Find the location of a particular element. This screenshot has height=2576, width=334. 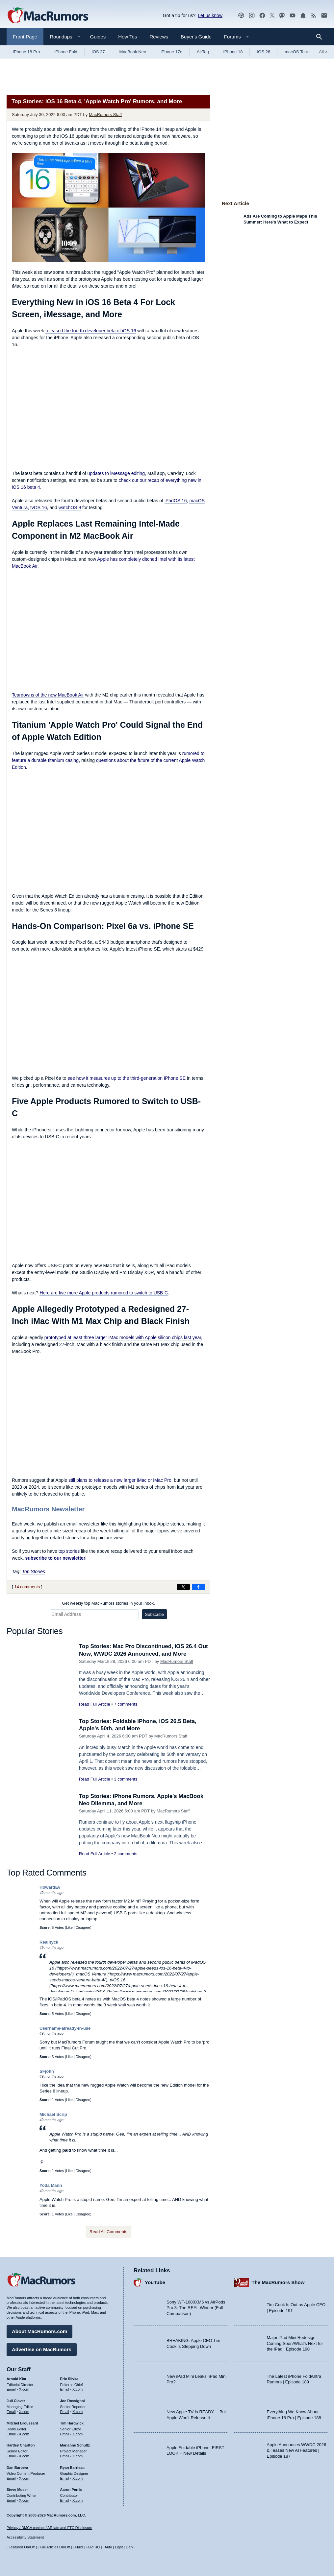

Fluid [Toggle Fluid content sizing on or off] is located at coordinates (79, 2547).